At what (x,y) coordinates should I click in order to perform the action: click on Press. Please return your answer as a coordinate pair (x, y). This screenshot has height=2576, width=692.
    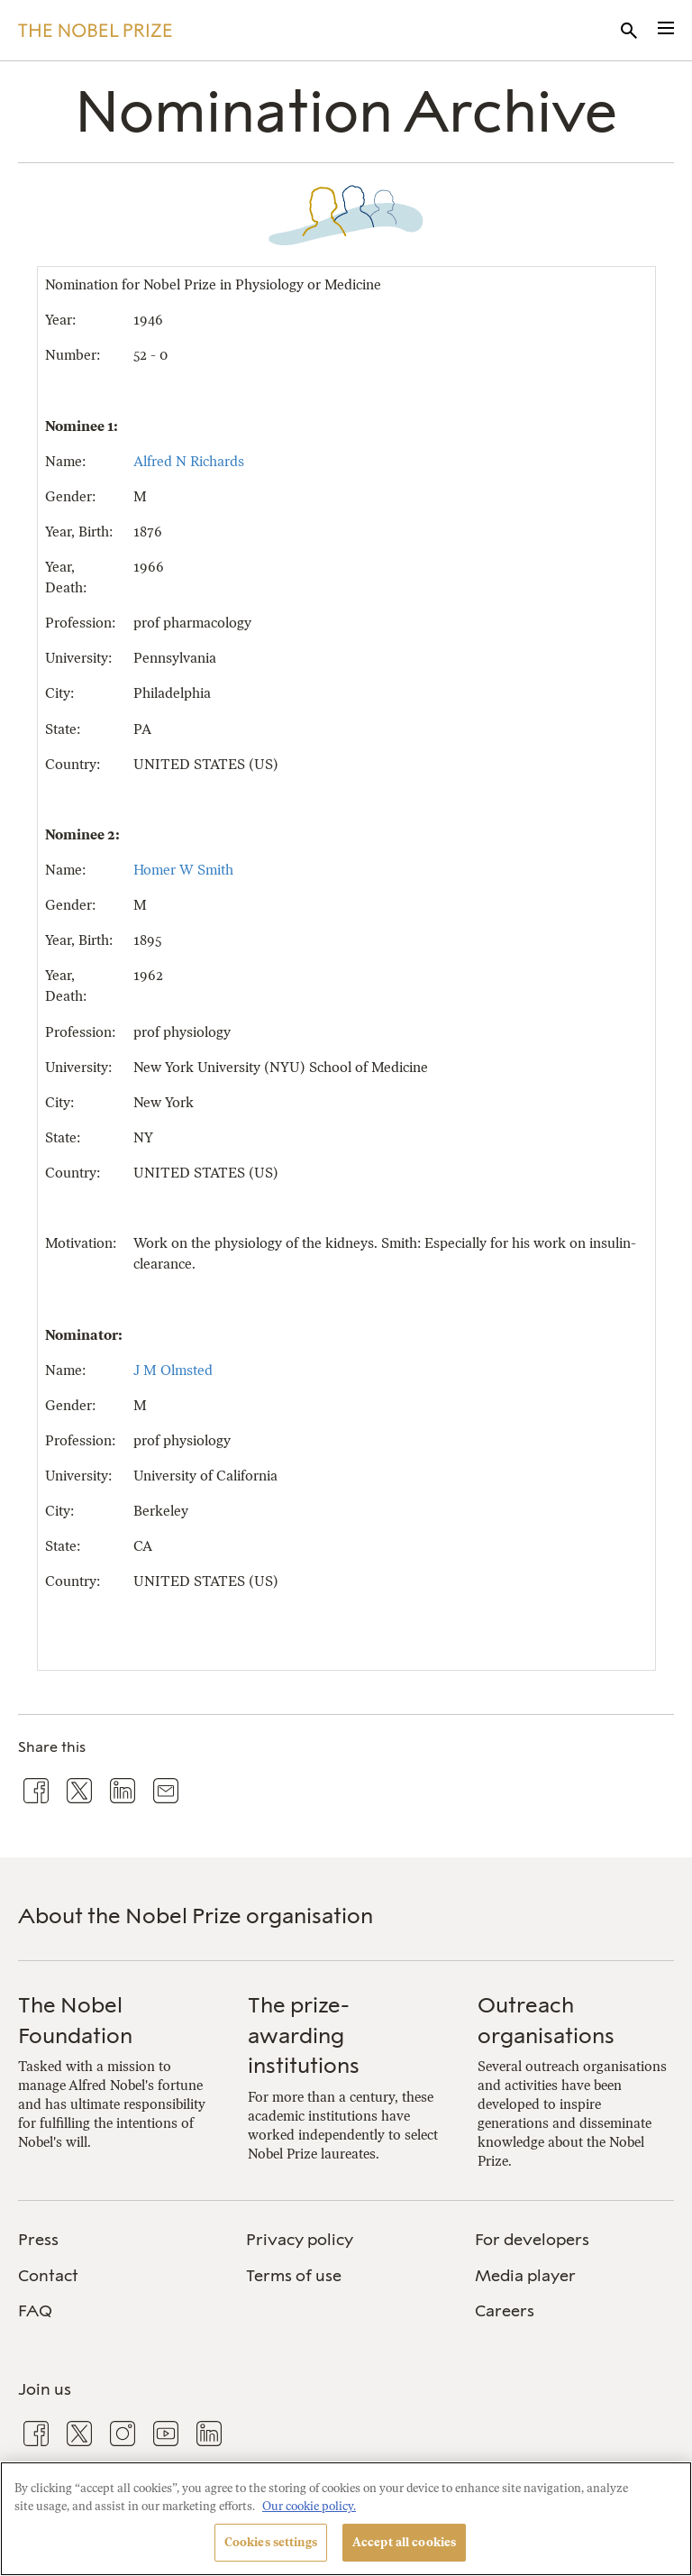
    Looking at the image, I should click on (38, 2240).